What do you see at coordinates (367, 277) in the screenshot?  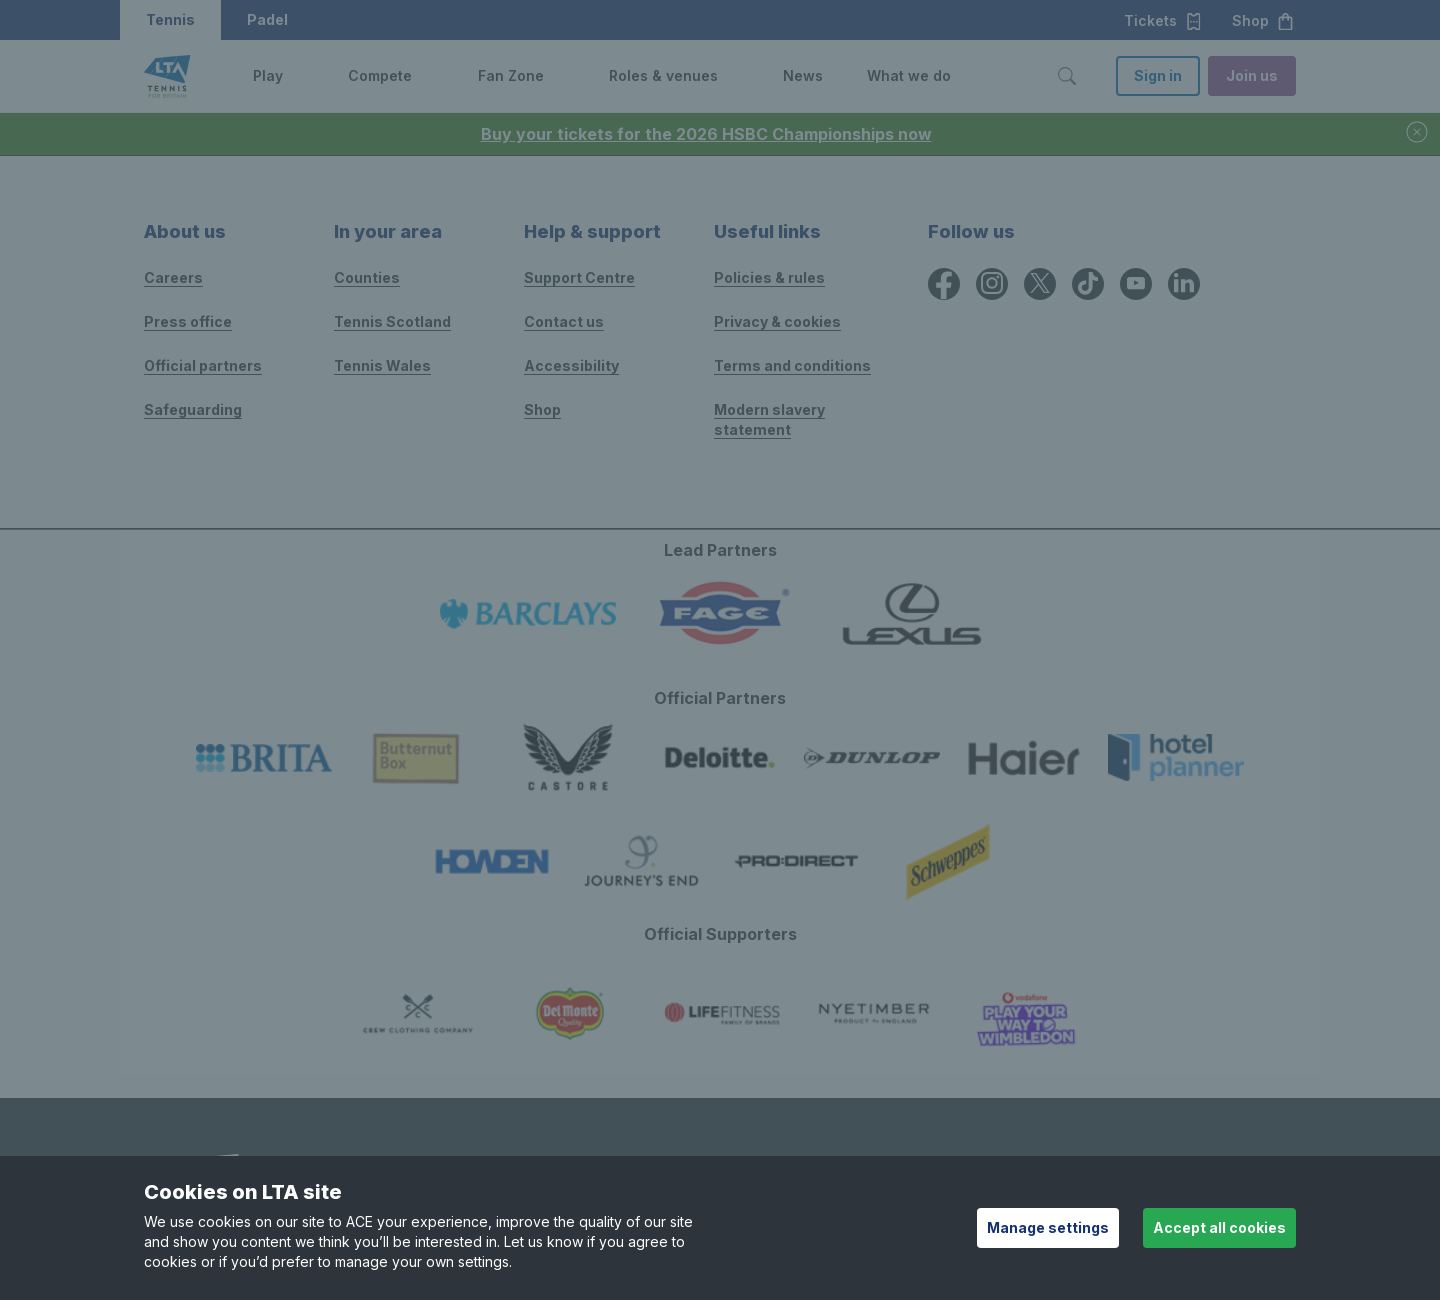 I see `Counties` at bounding box center [367, 277].